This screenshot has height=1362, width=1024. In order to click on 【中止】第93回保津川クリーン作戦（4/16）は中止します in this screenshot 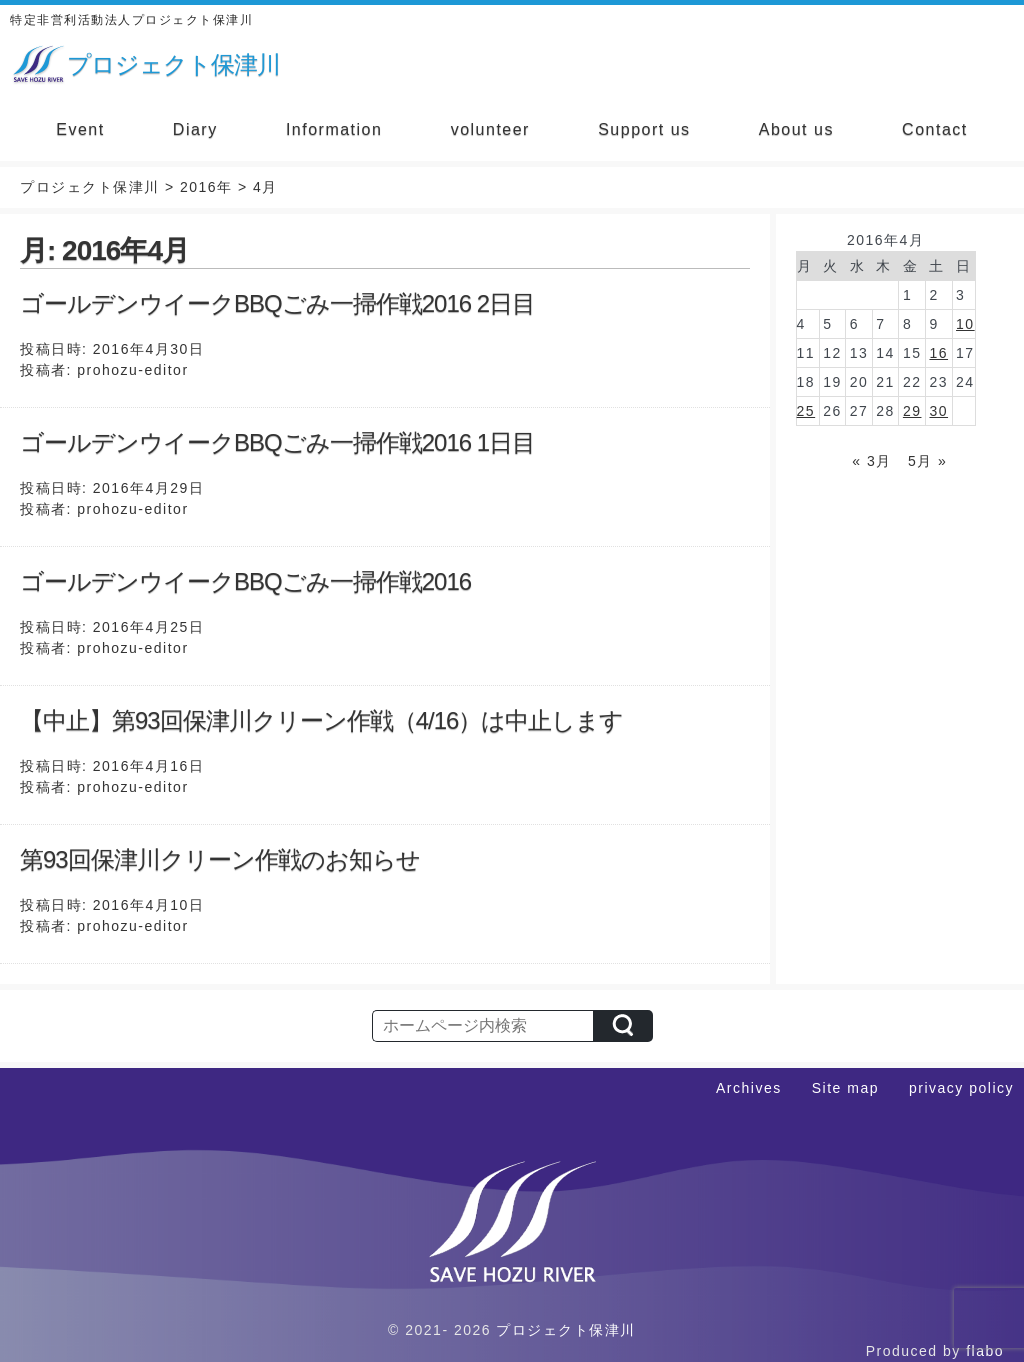, I will do `click(321, 720)`.